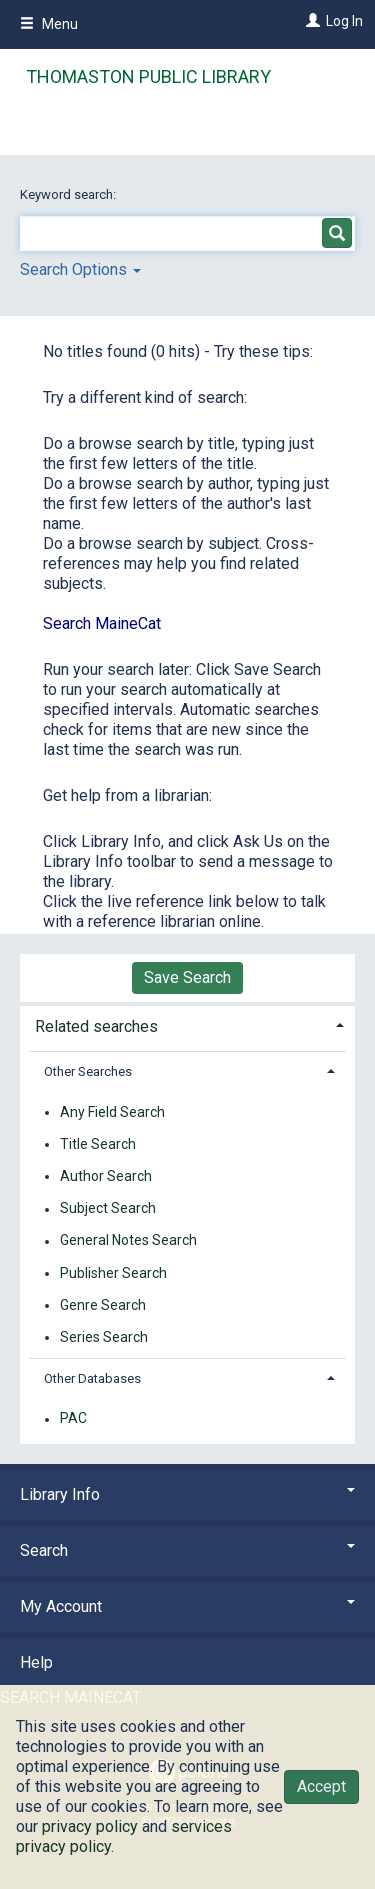 This screenshot has height=1889, width=375. What do you see at coordinates (102, 623) in the screenshot?
I see `Search MaineCat` at bounding box center [102, 623].